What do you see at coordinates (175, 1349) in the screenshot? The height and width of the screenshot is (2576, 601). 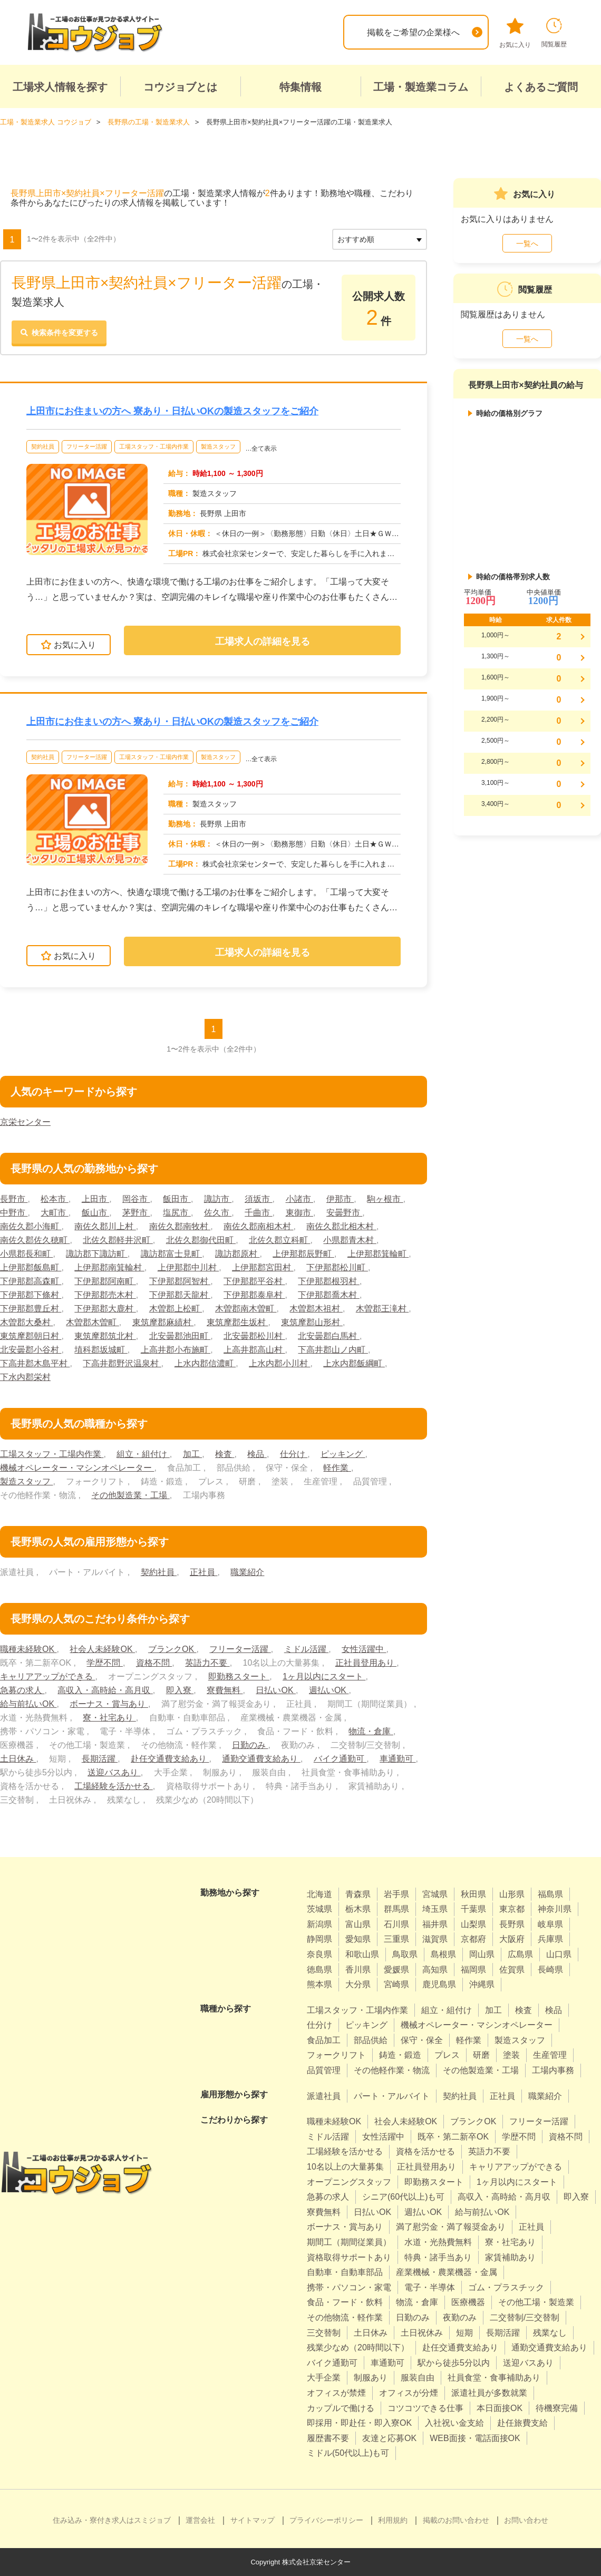 I see `上高井郡小布施町` at bounding box center [175, 1349].